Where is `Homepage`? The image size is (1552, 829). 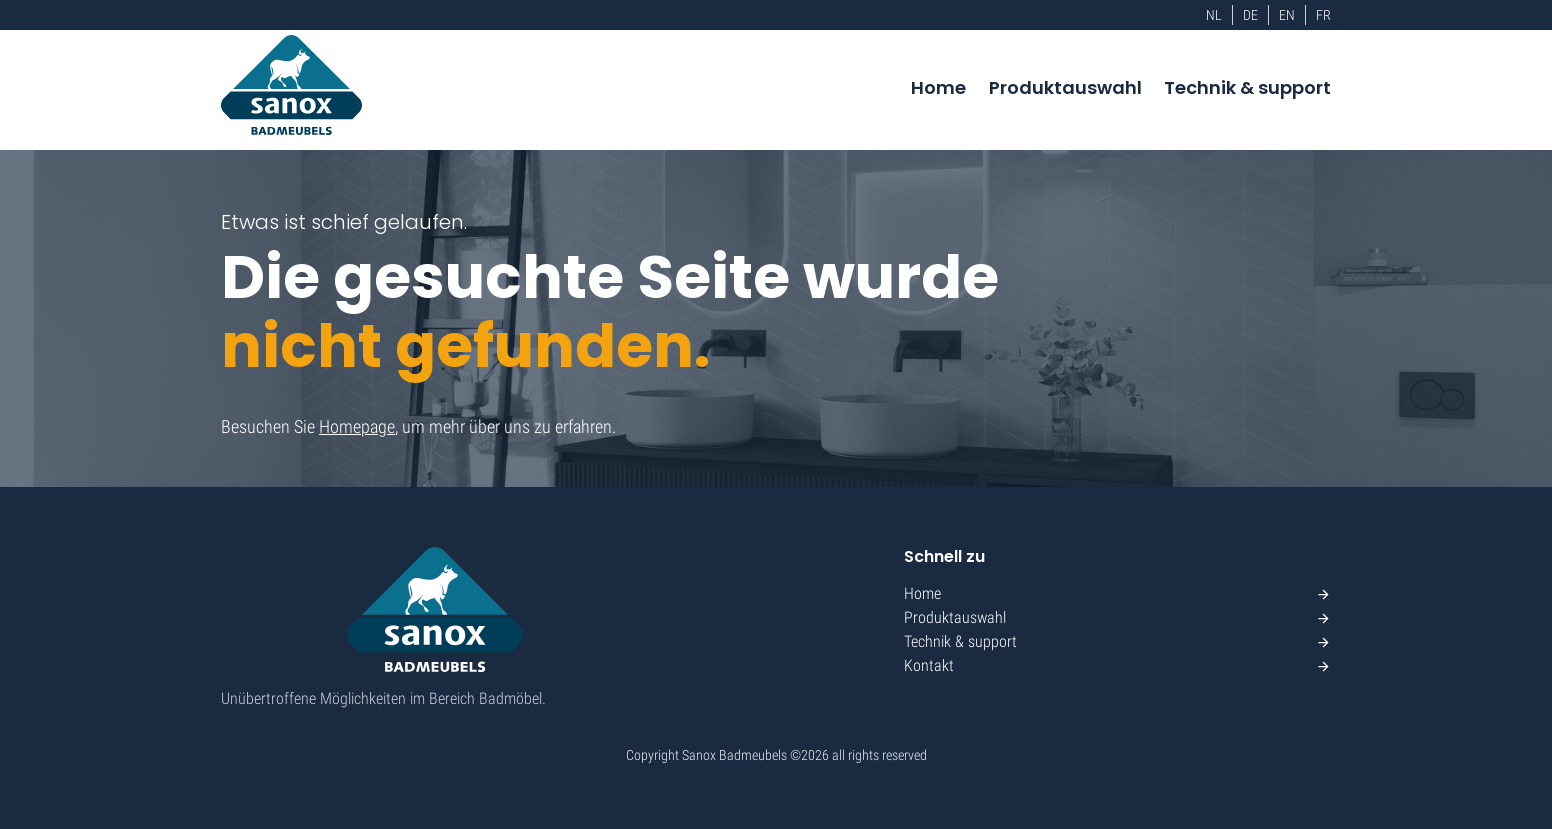
Homepage is located at coordinates (357, 426).